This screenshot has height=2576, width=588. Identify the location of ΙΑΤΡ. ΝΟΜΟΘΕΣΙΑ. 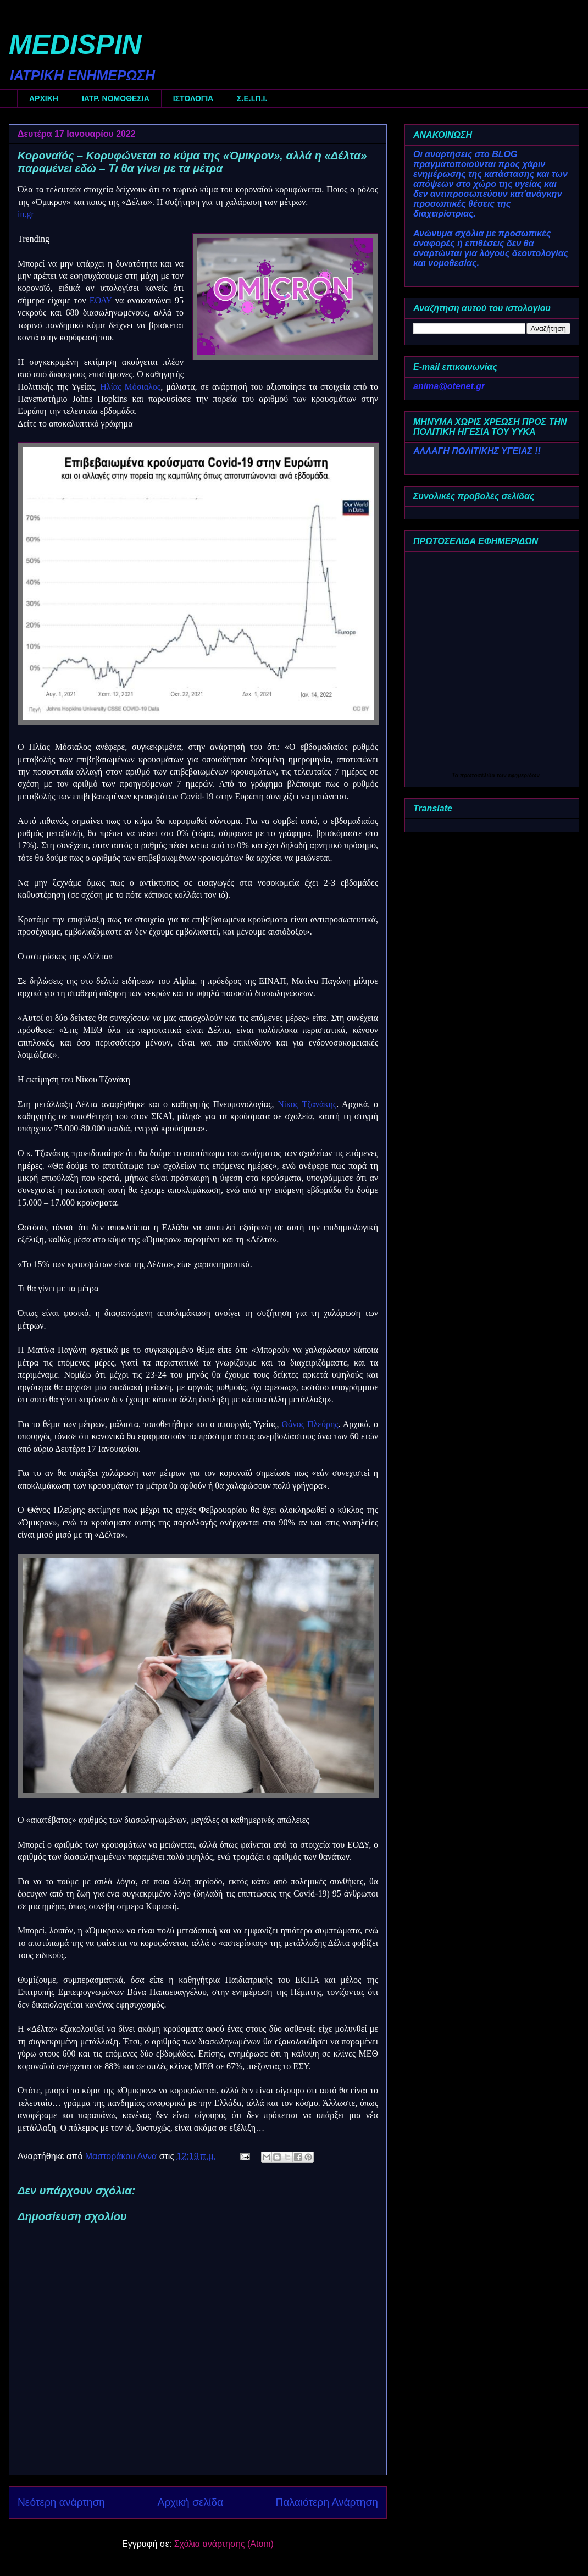
(115, 98).